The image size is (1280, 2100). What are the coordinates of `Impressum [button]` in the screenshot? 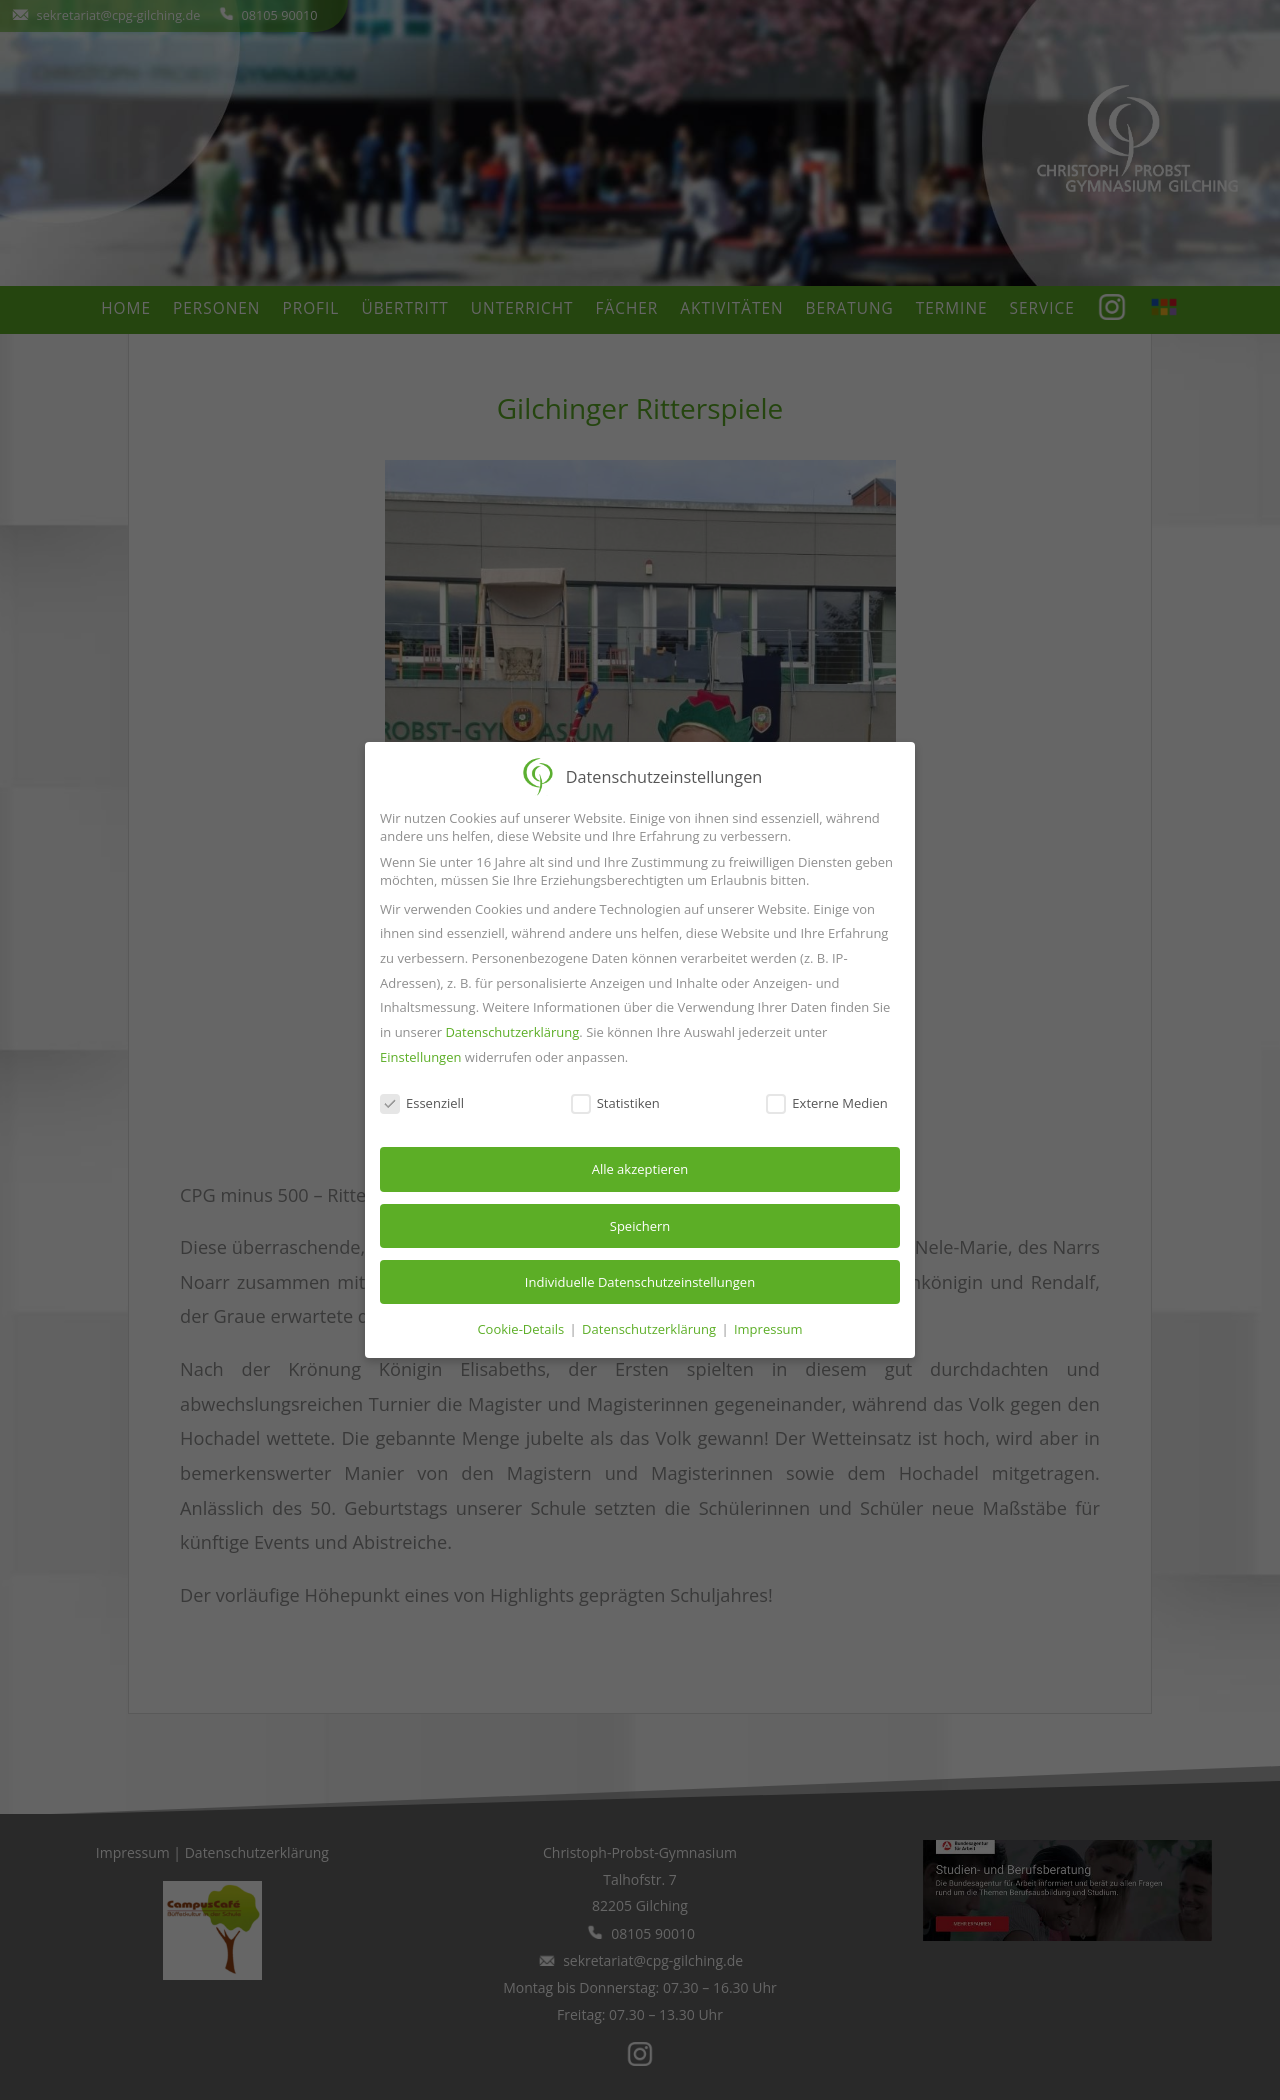 It's located at (768, 1329).